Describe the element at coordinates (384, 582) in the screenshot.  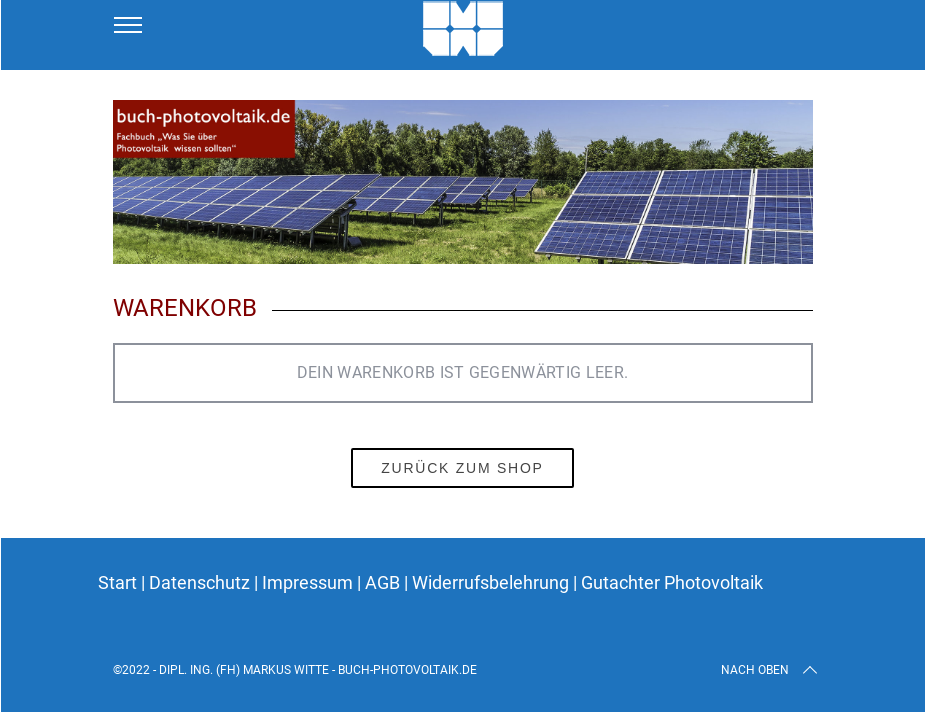
I see `AGB` at that location.